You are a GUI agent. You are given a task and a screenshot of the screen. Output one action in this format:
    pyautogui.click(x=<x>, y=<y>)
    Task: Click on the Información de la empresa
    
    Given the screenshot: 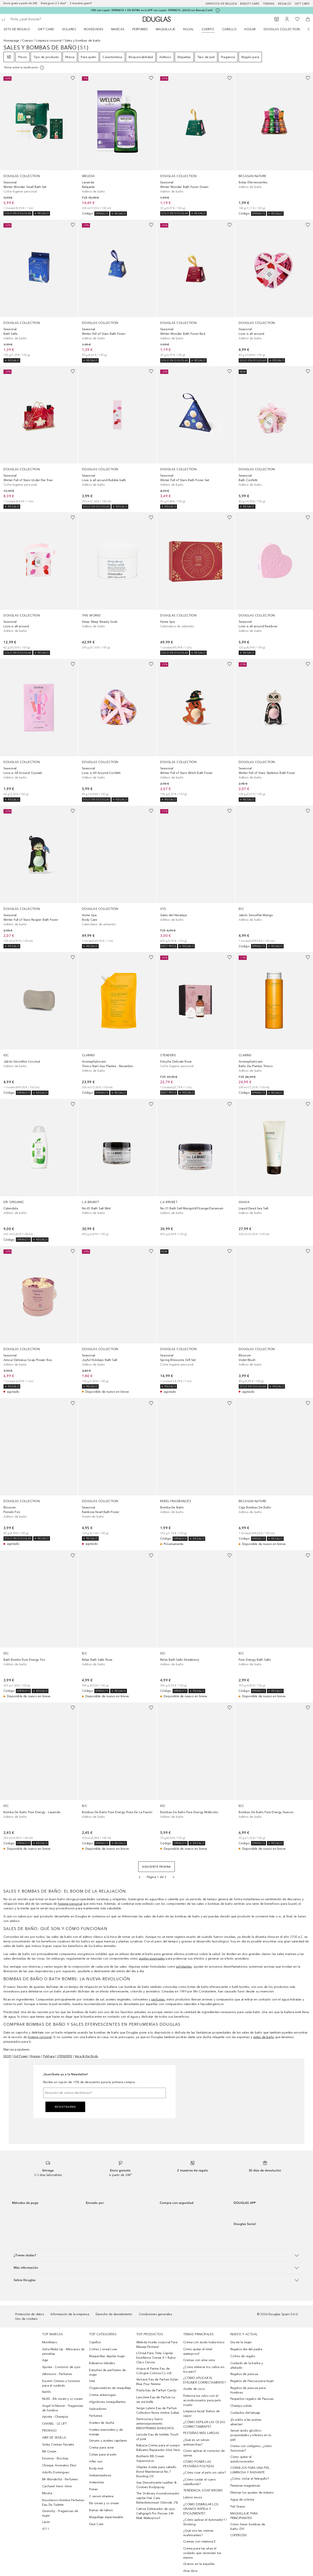 What is the action you would take?
    pyautogui.click(x=70, y=2314)
    